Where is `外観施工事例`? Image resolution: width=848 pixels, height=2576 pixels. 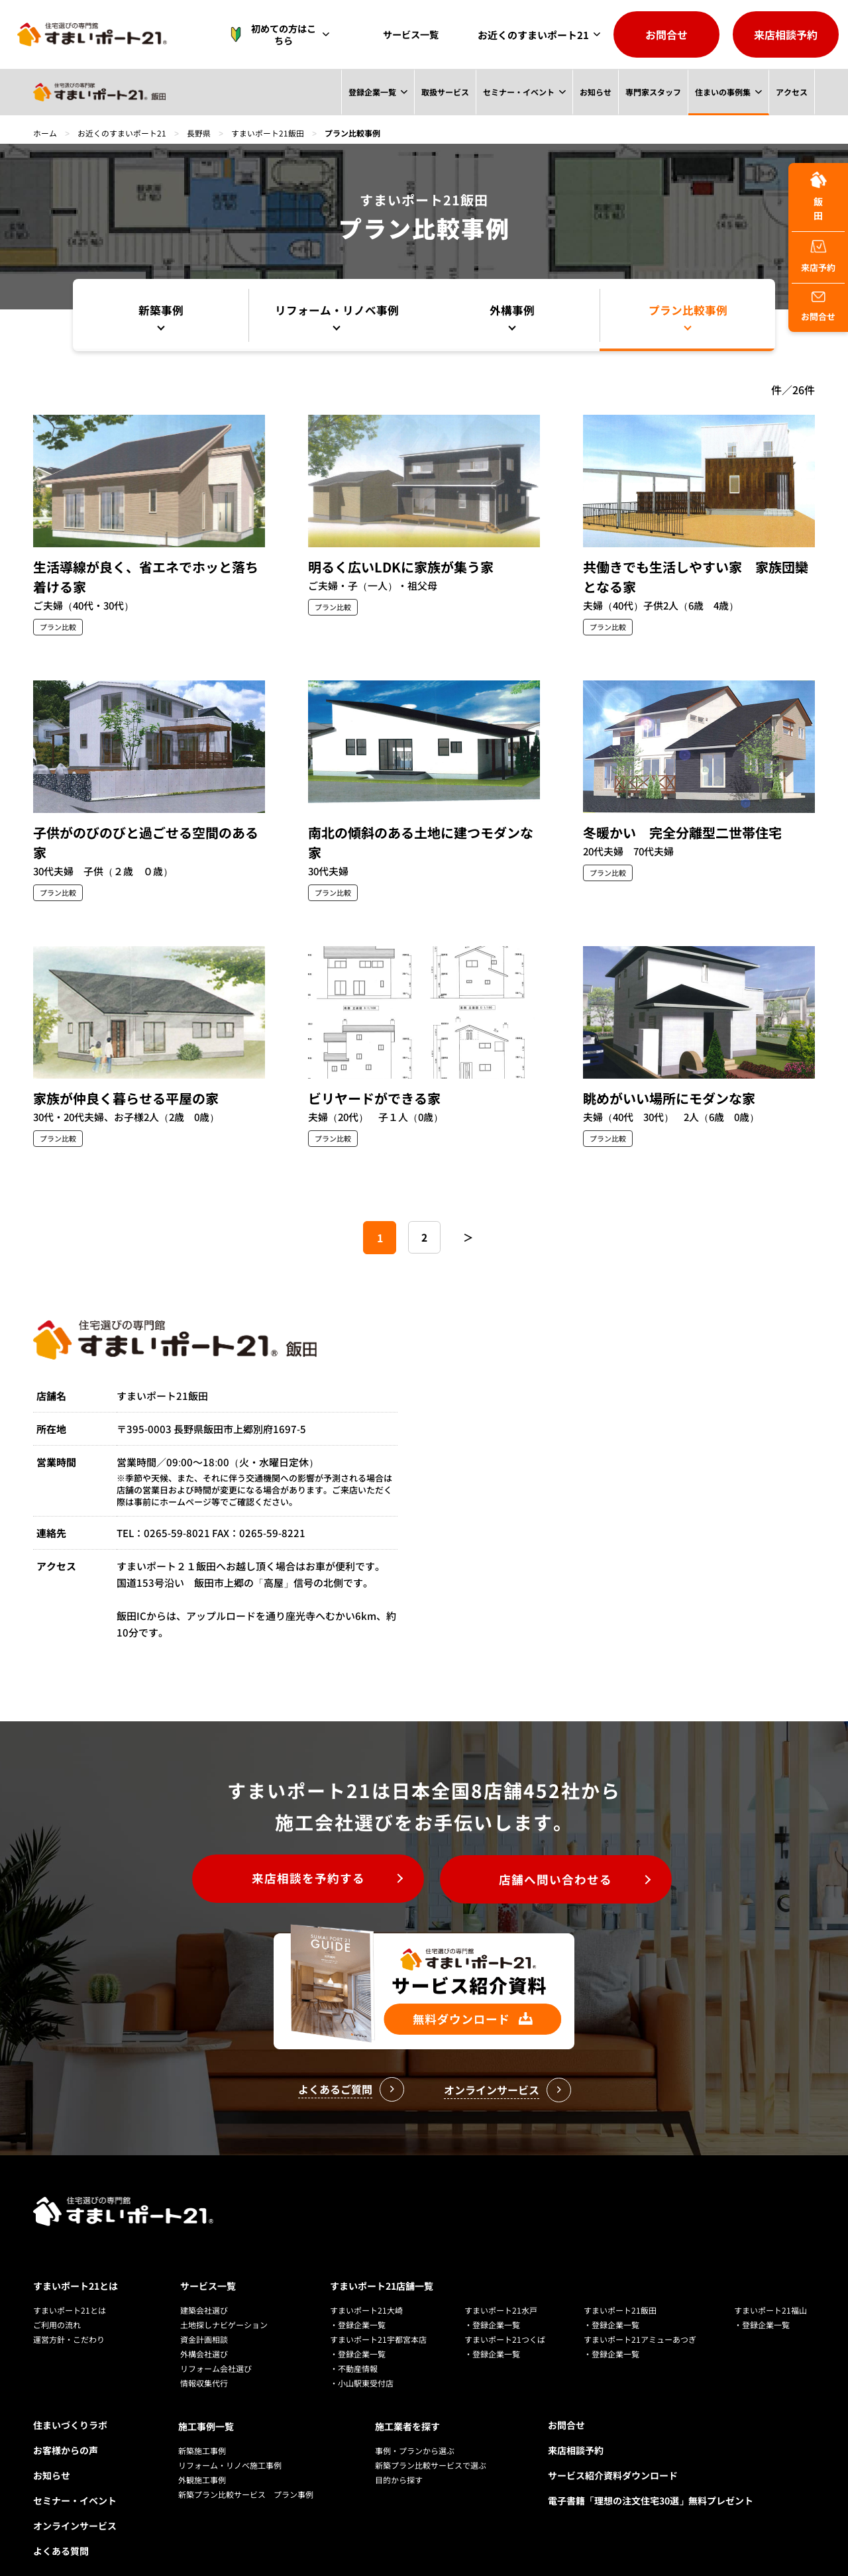
外観施工事例 is located at coordinates (202, 2459).